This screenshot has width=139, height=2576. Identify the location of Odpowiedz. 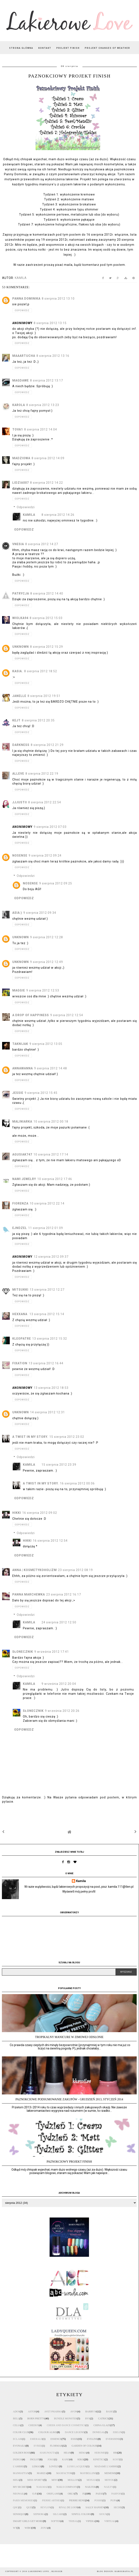
(22, 310).